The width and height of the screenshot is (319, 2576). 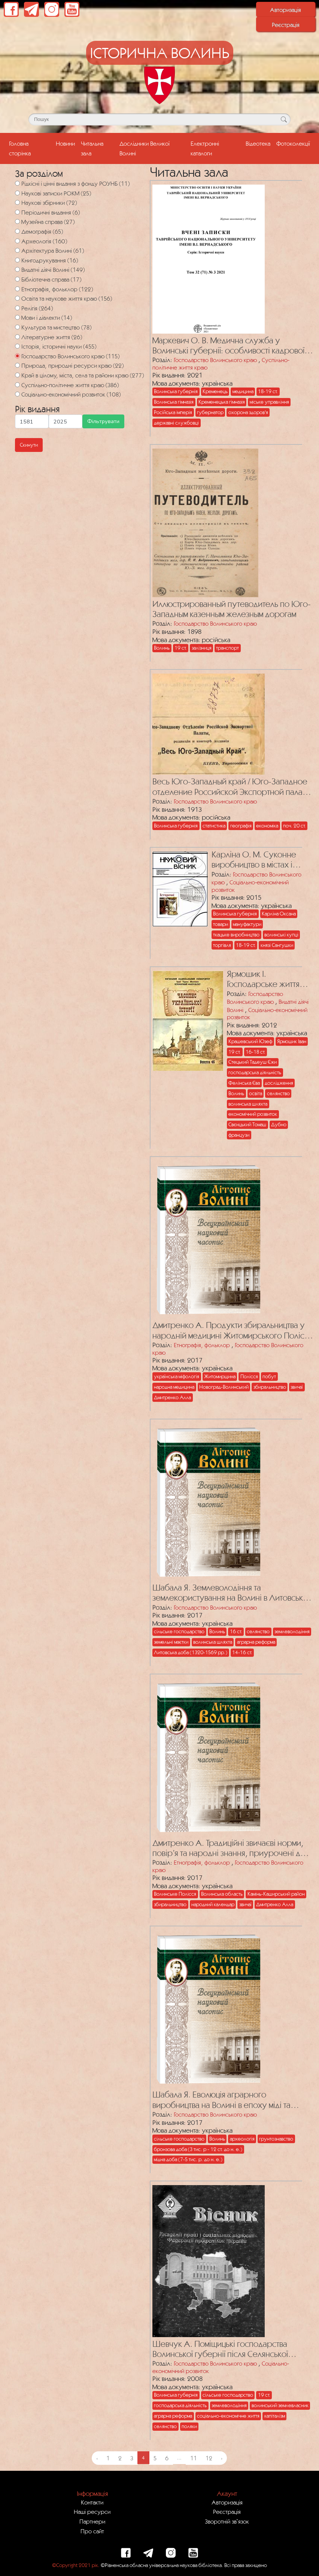 What do you see at coordinates (46, 317) in the screenshot?
I see `Мови і діалекти (14)` at bounding box center [46, 317].